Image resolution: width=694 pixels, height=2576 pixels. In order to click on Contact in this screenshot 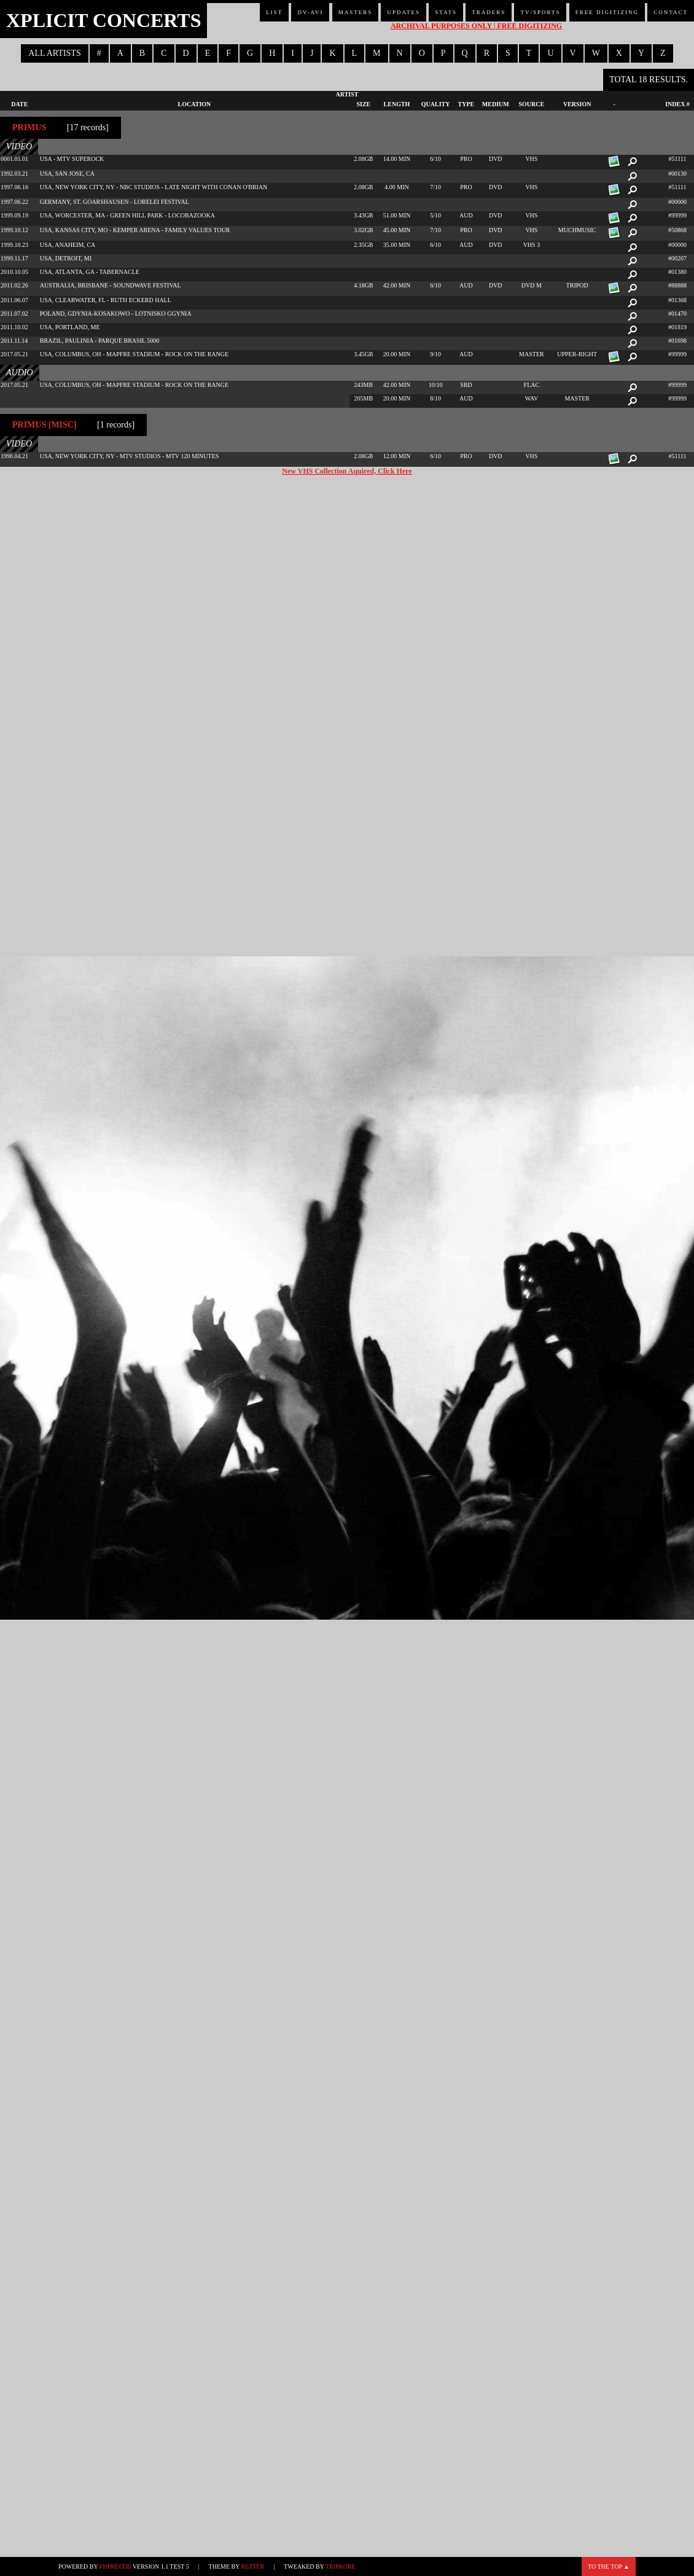, I will do `click(670, 12)`.